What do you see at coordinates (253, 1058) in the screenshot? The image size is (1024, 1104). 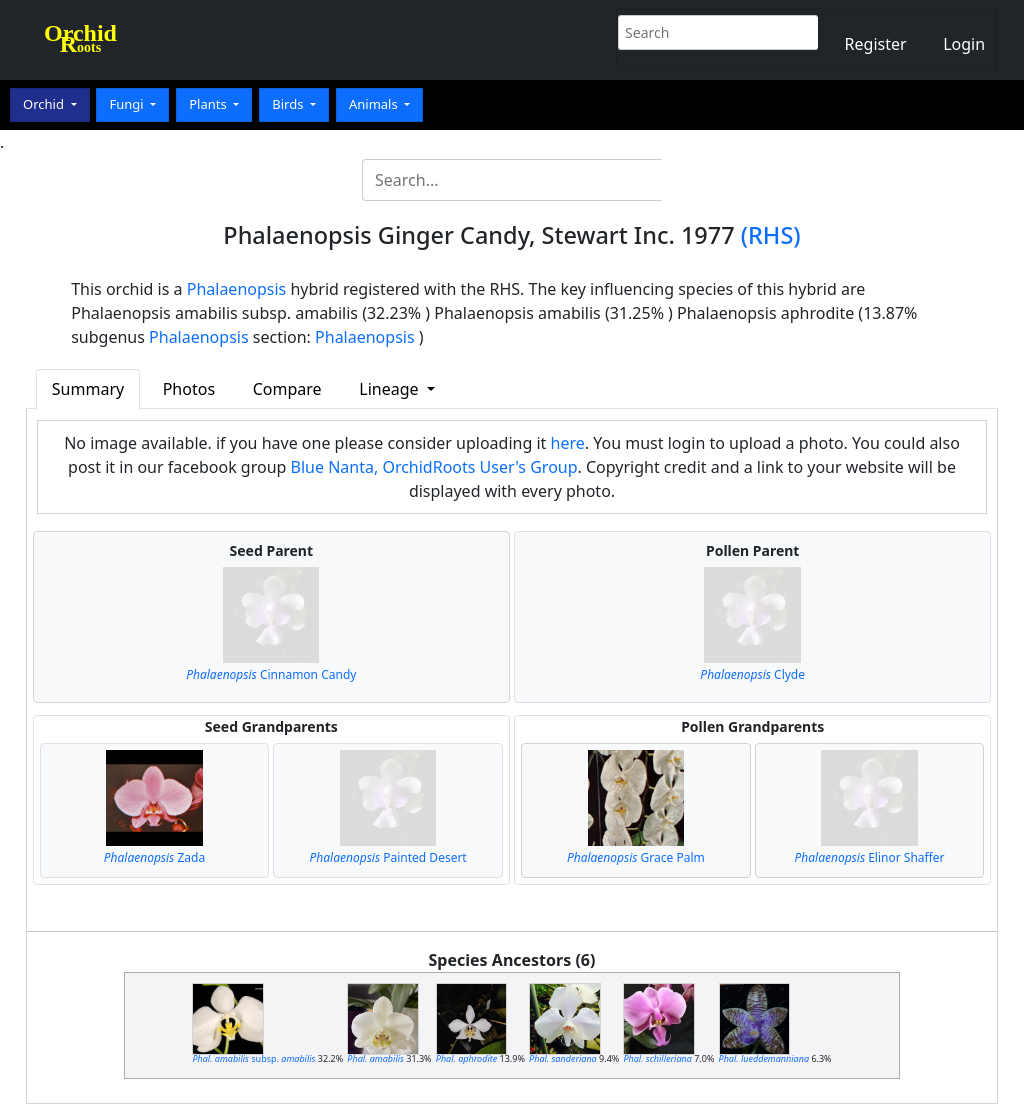 I see `subsp.` at bounding box center [253, 1058].